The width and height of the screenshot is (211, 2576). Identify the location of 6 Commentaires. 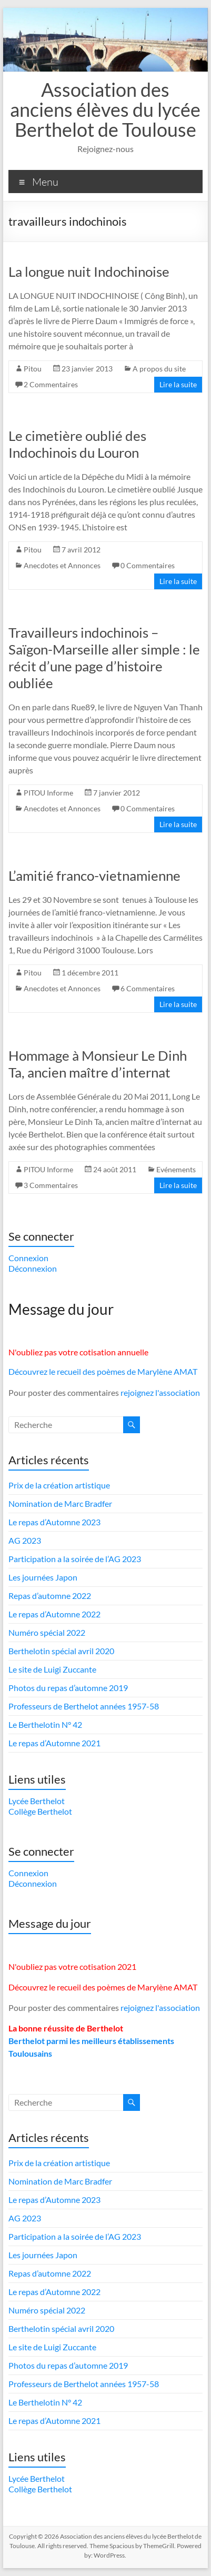
(147, 988).